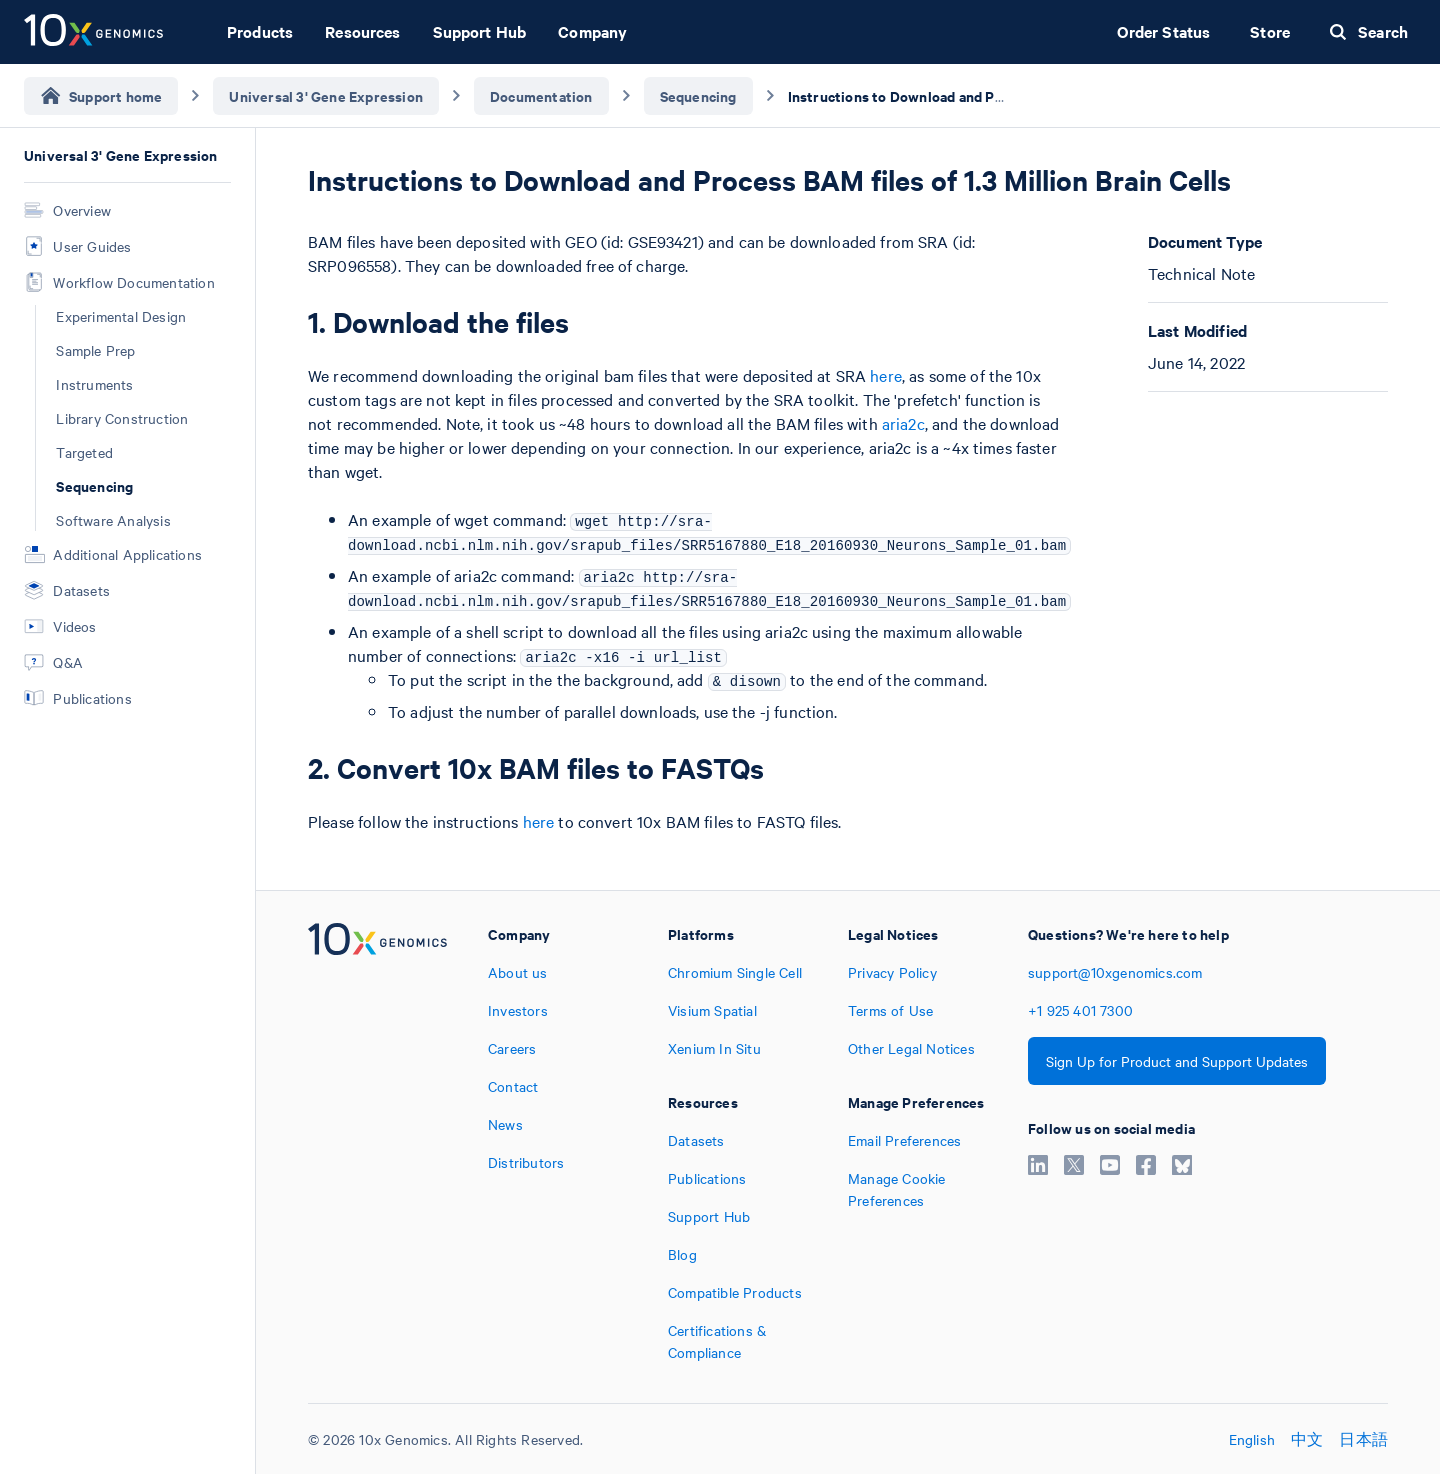 This screenshot has height=1474, width=1440. Describe the element at coordinates (1307, 1439) in the screenshot. I see `中文` at that location.